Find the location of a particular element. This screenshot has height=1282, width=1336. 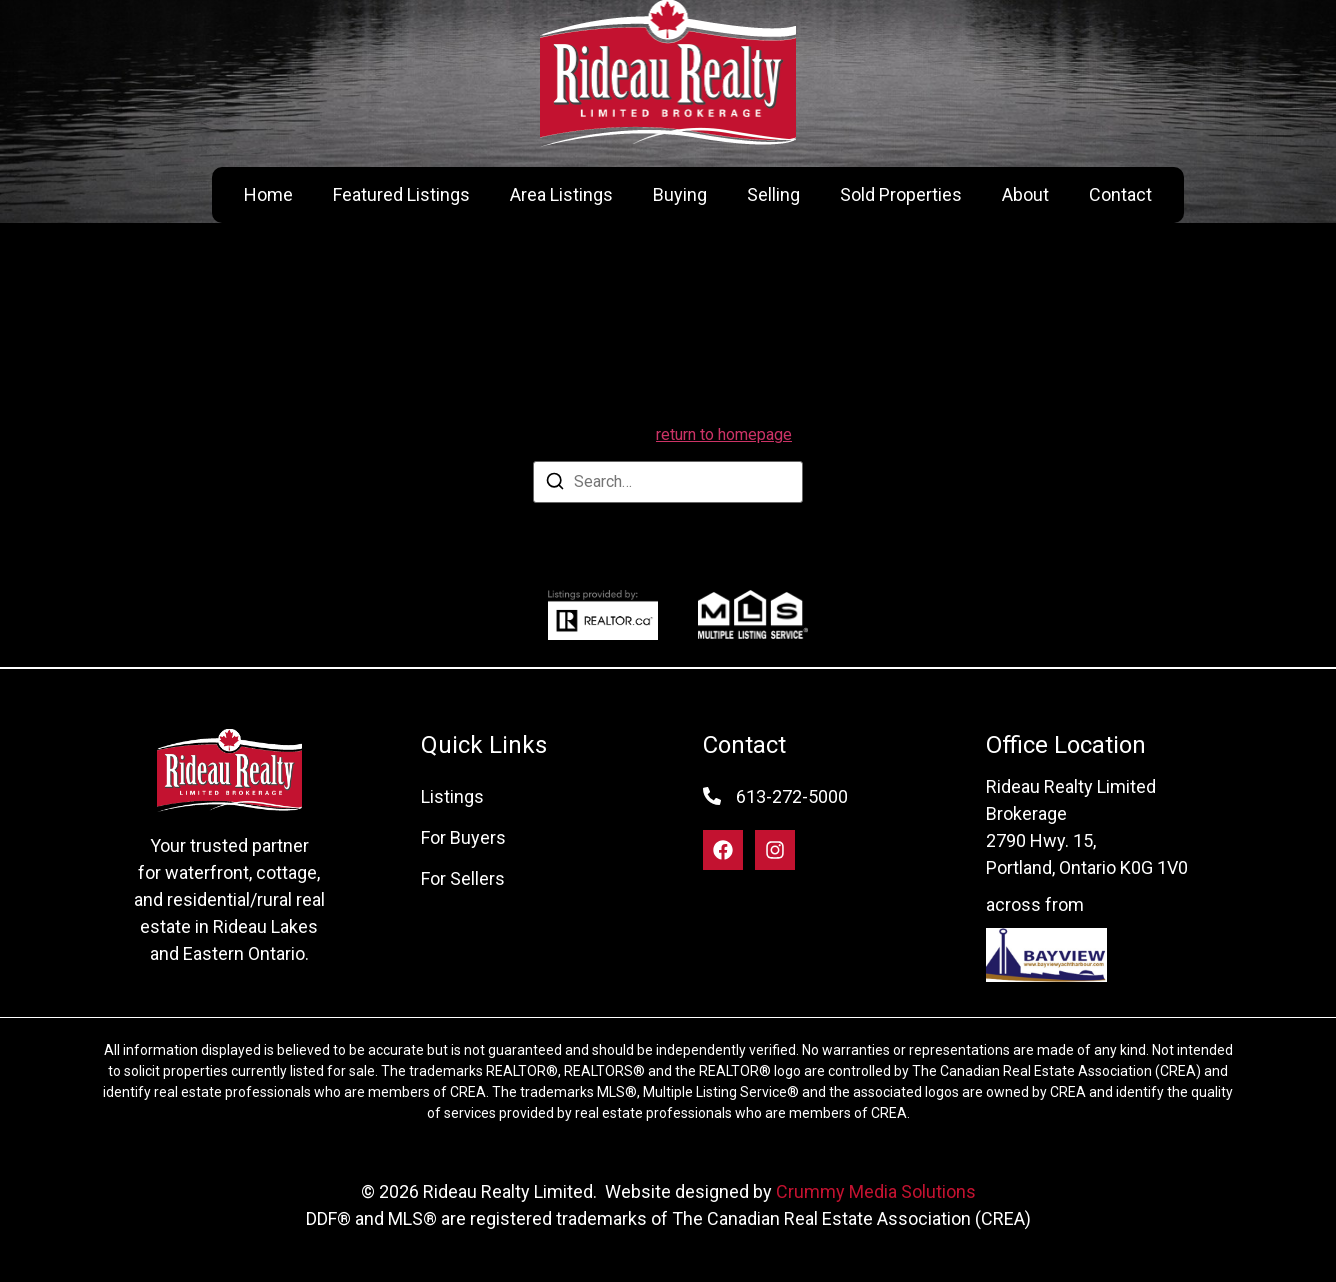

613-272-5000 is located at coordinates (792, 796).